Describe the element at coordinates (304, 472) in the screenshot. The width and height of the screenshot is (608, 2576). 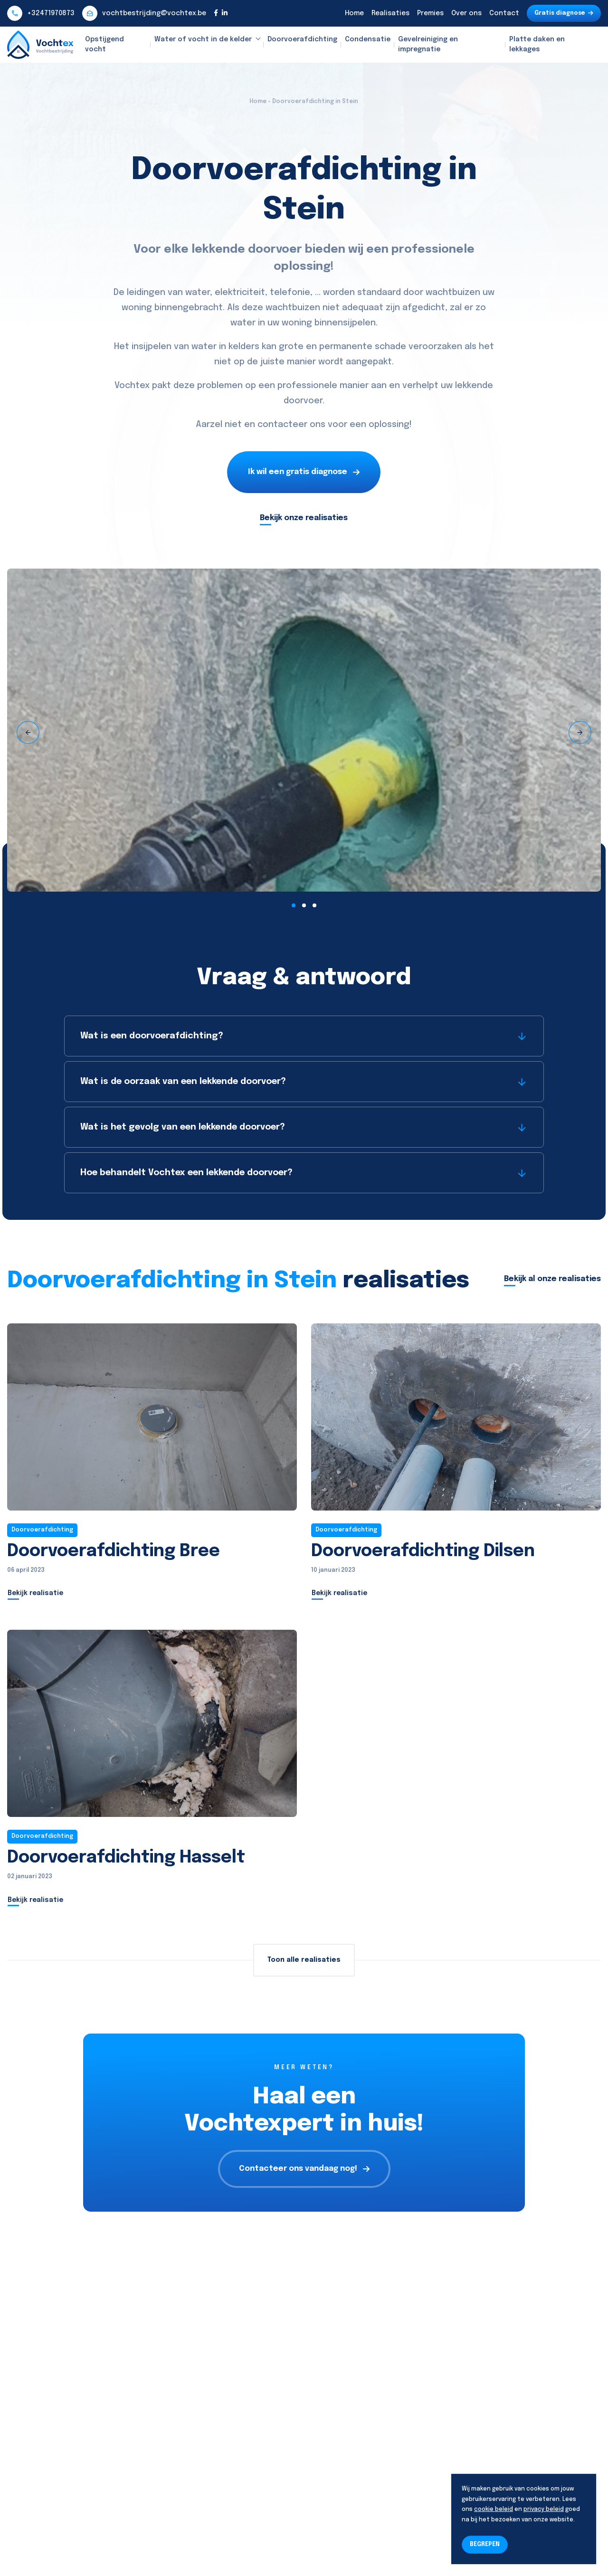
I see `Ik wil een gratis diagnose` at that location.